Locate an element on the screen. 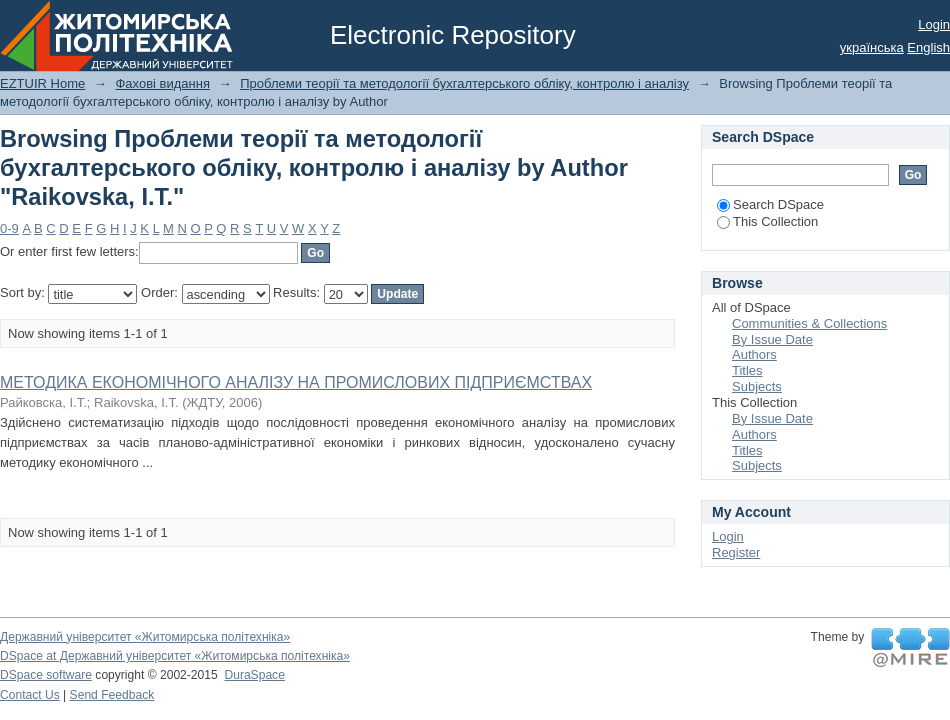  Login is located at coordinates (934, 24).